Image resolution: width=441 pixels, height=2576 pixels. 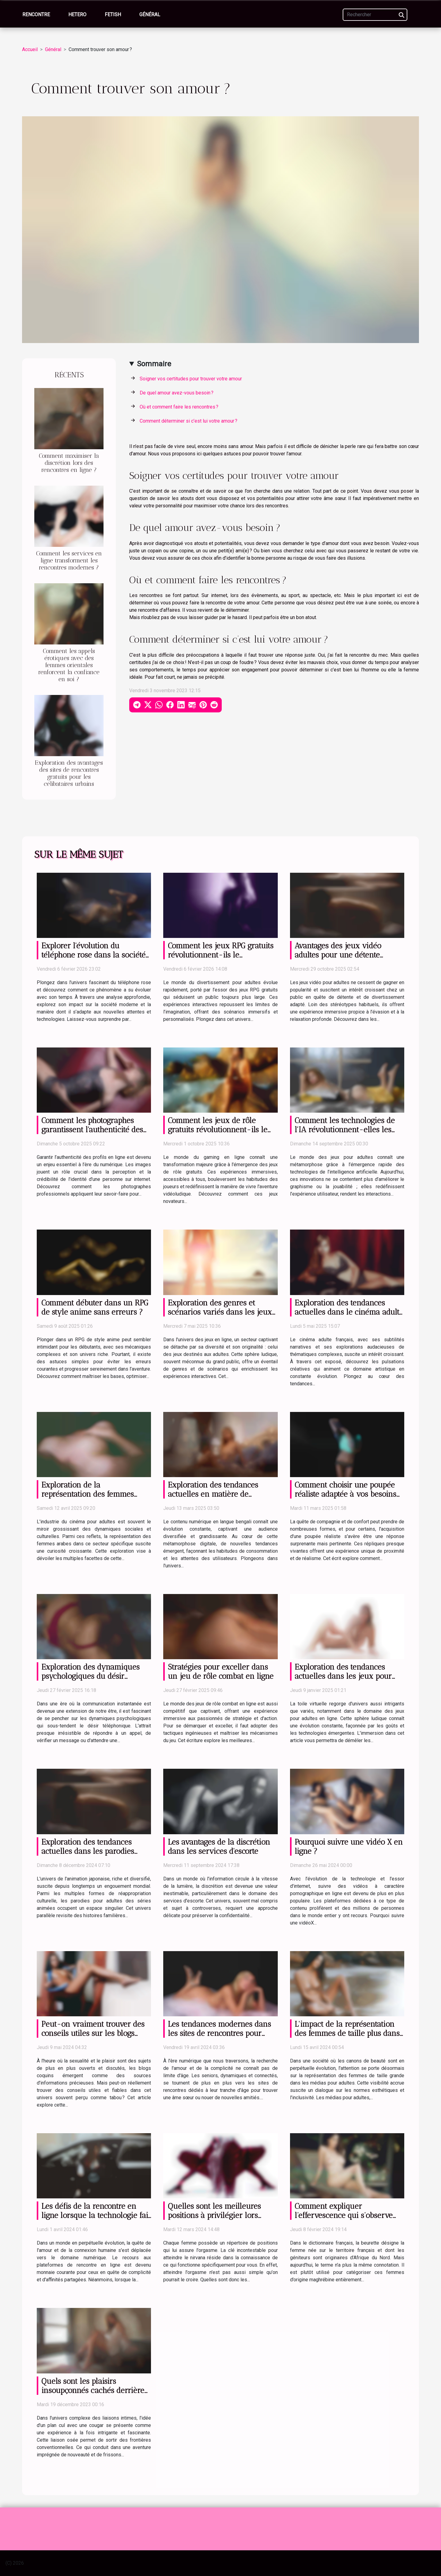 What do you see at coordinates (215, 1494) in the screenshot?
I see `Exploration des tendances actuelles en matière de contenu numérique bengali` at bounding box center [215, 1494].